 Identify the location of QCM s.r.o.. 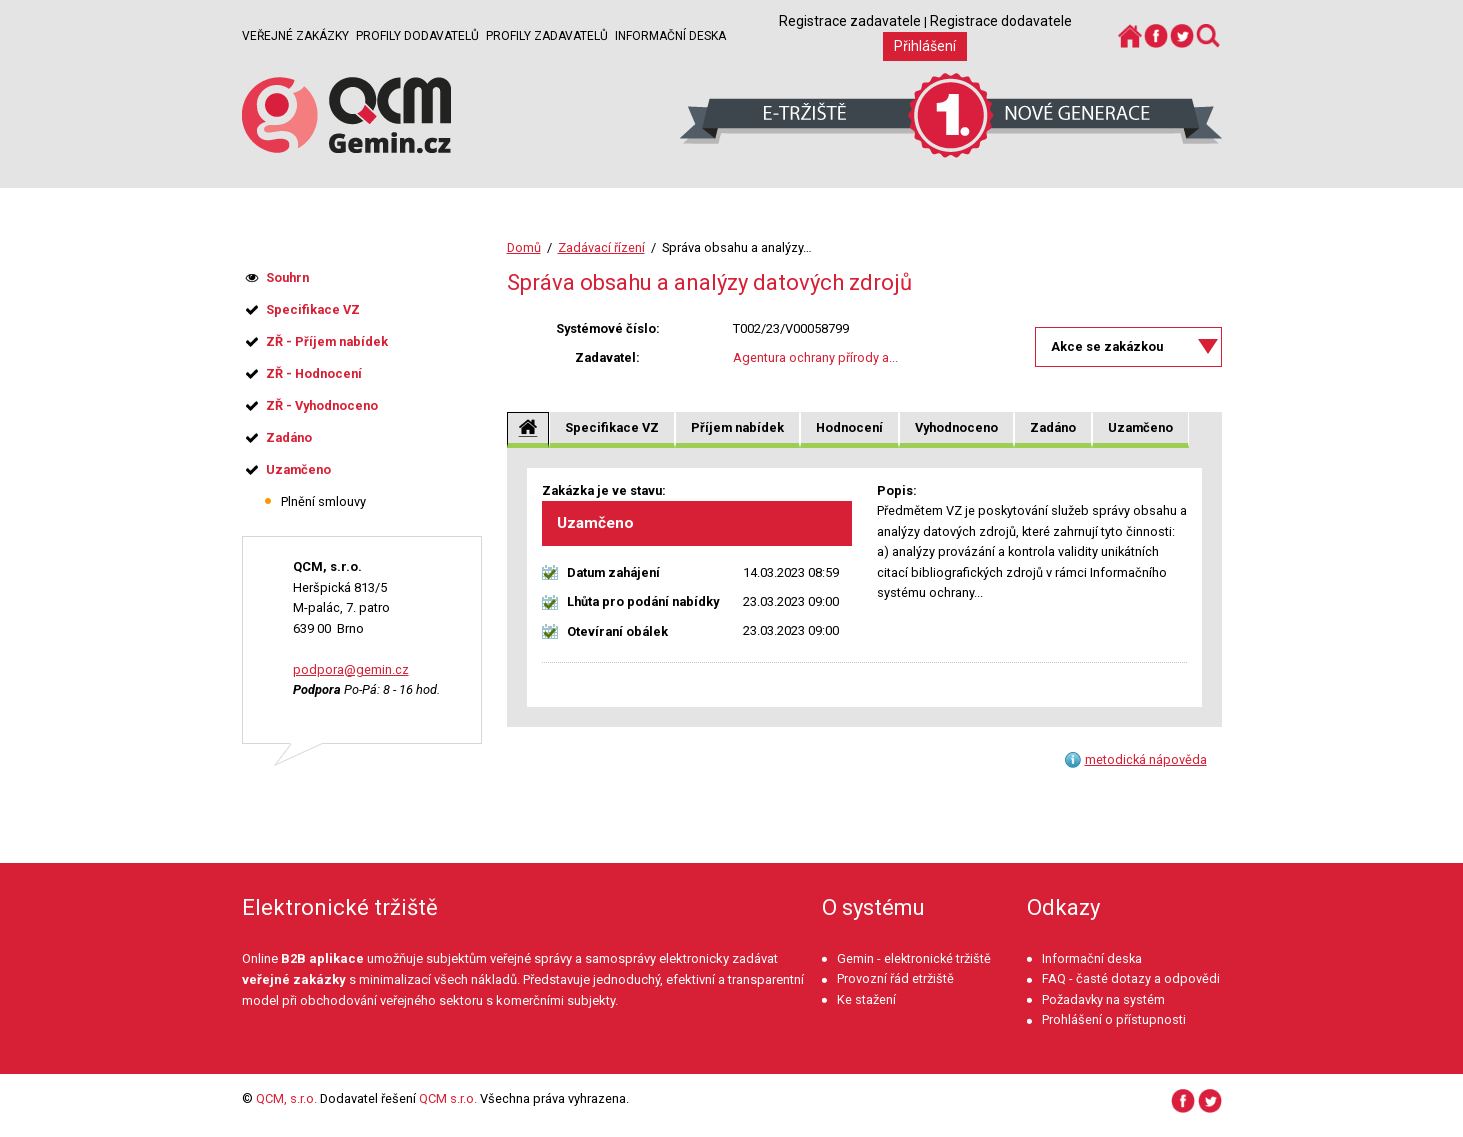
(448, 1098).